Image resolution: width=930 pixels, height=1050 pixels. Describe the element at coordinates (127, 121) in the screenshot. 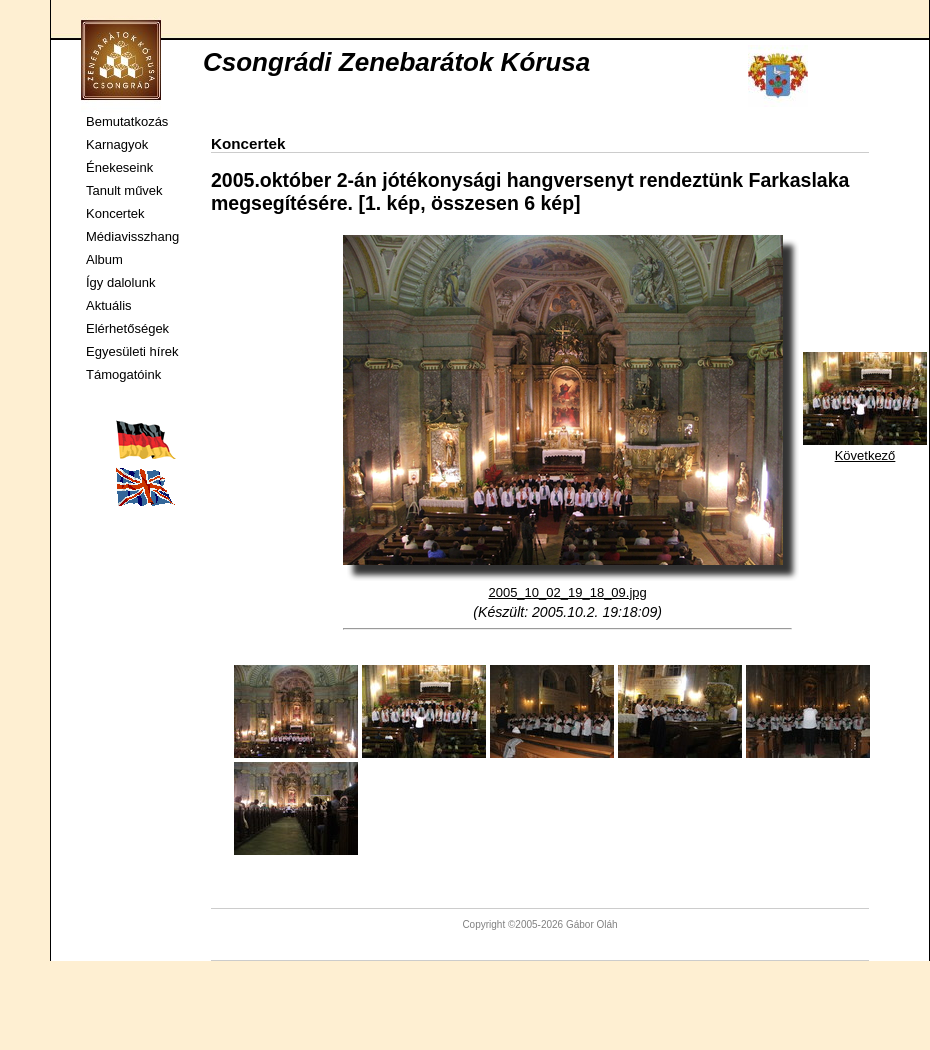

I see `Bemutatkozás` at that location.